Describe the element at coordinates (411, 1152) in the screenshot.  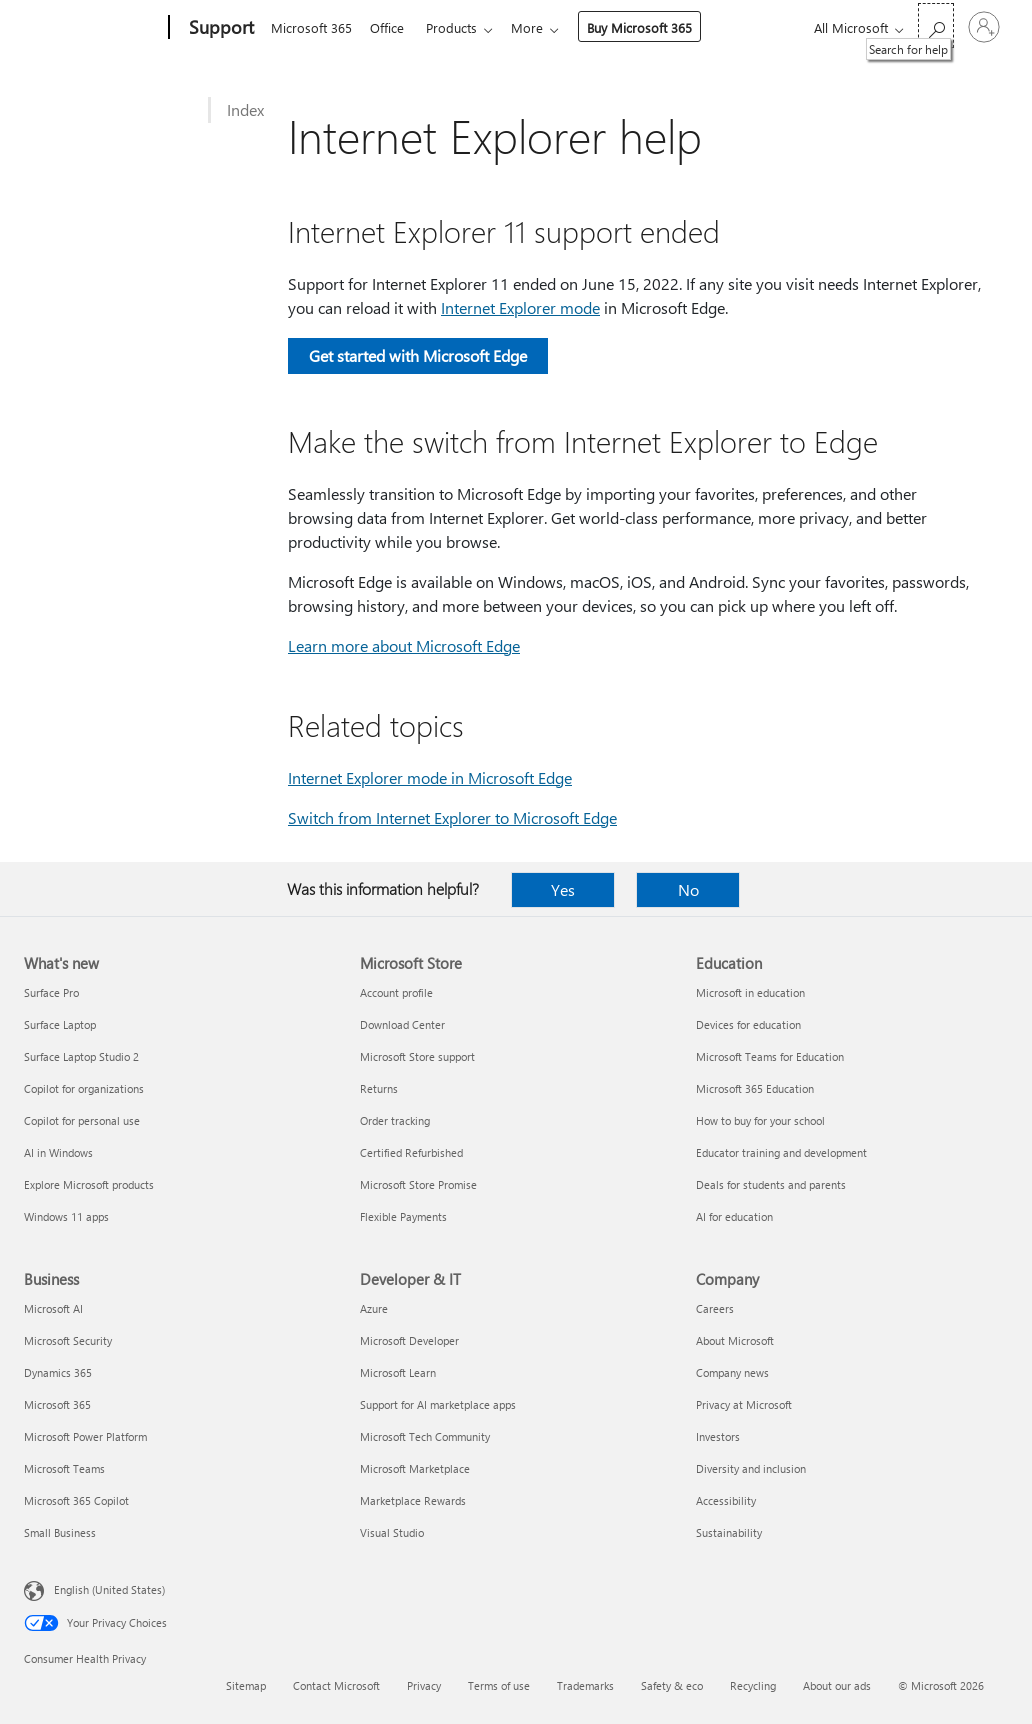
I see `Certified Refurbished [Certified Refurbished Microsoft Store]` at that location.